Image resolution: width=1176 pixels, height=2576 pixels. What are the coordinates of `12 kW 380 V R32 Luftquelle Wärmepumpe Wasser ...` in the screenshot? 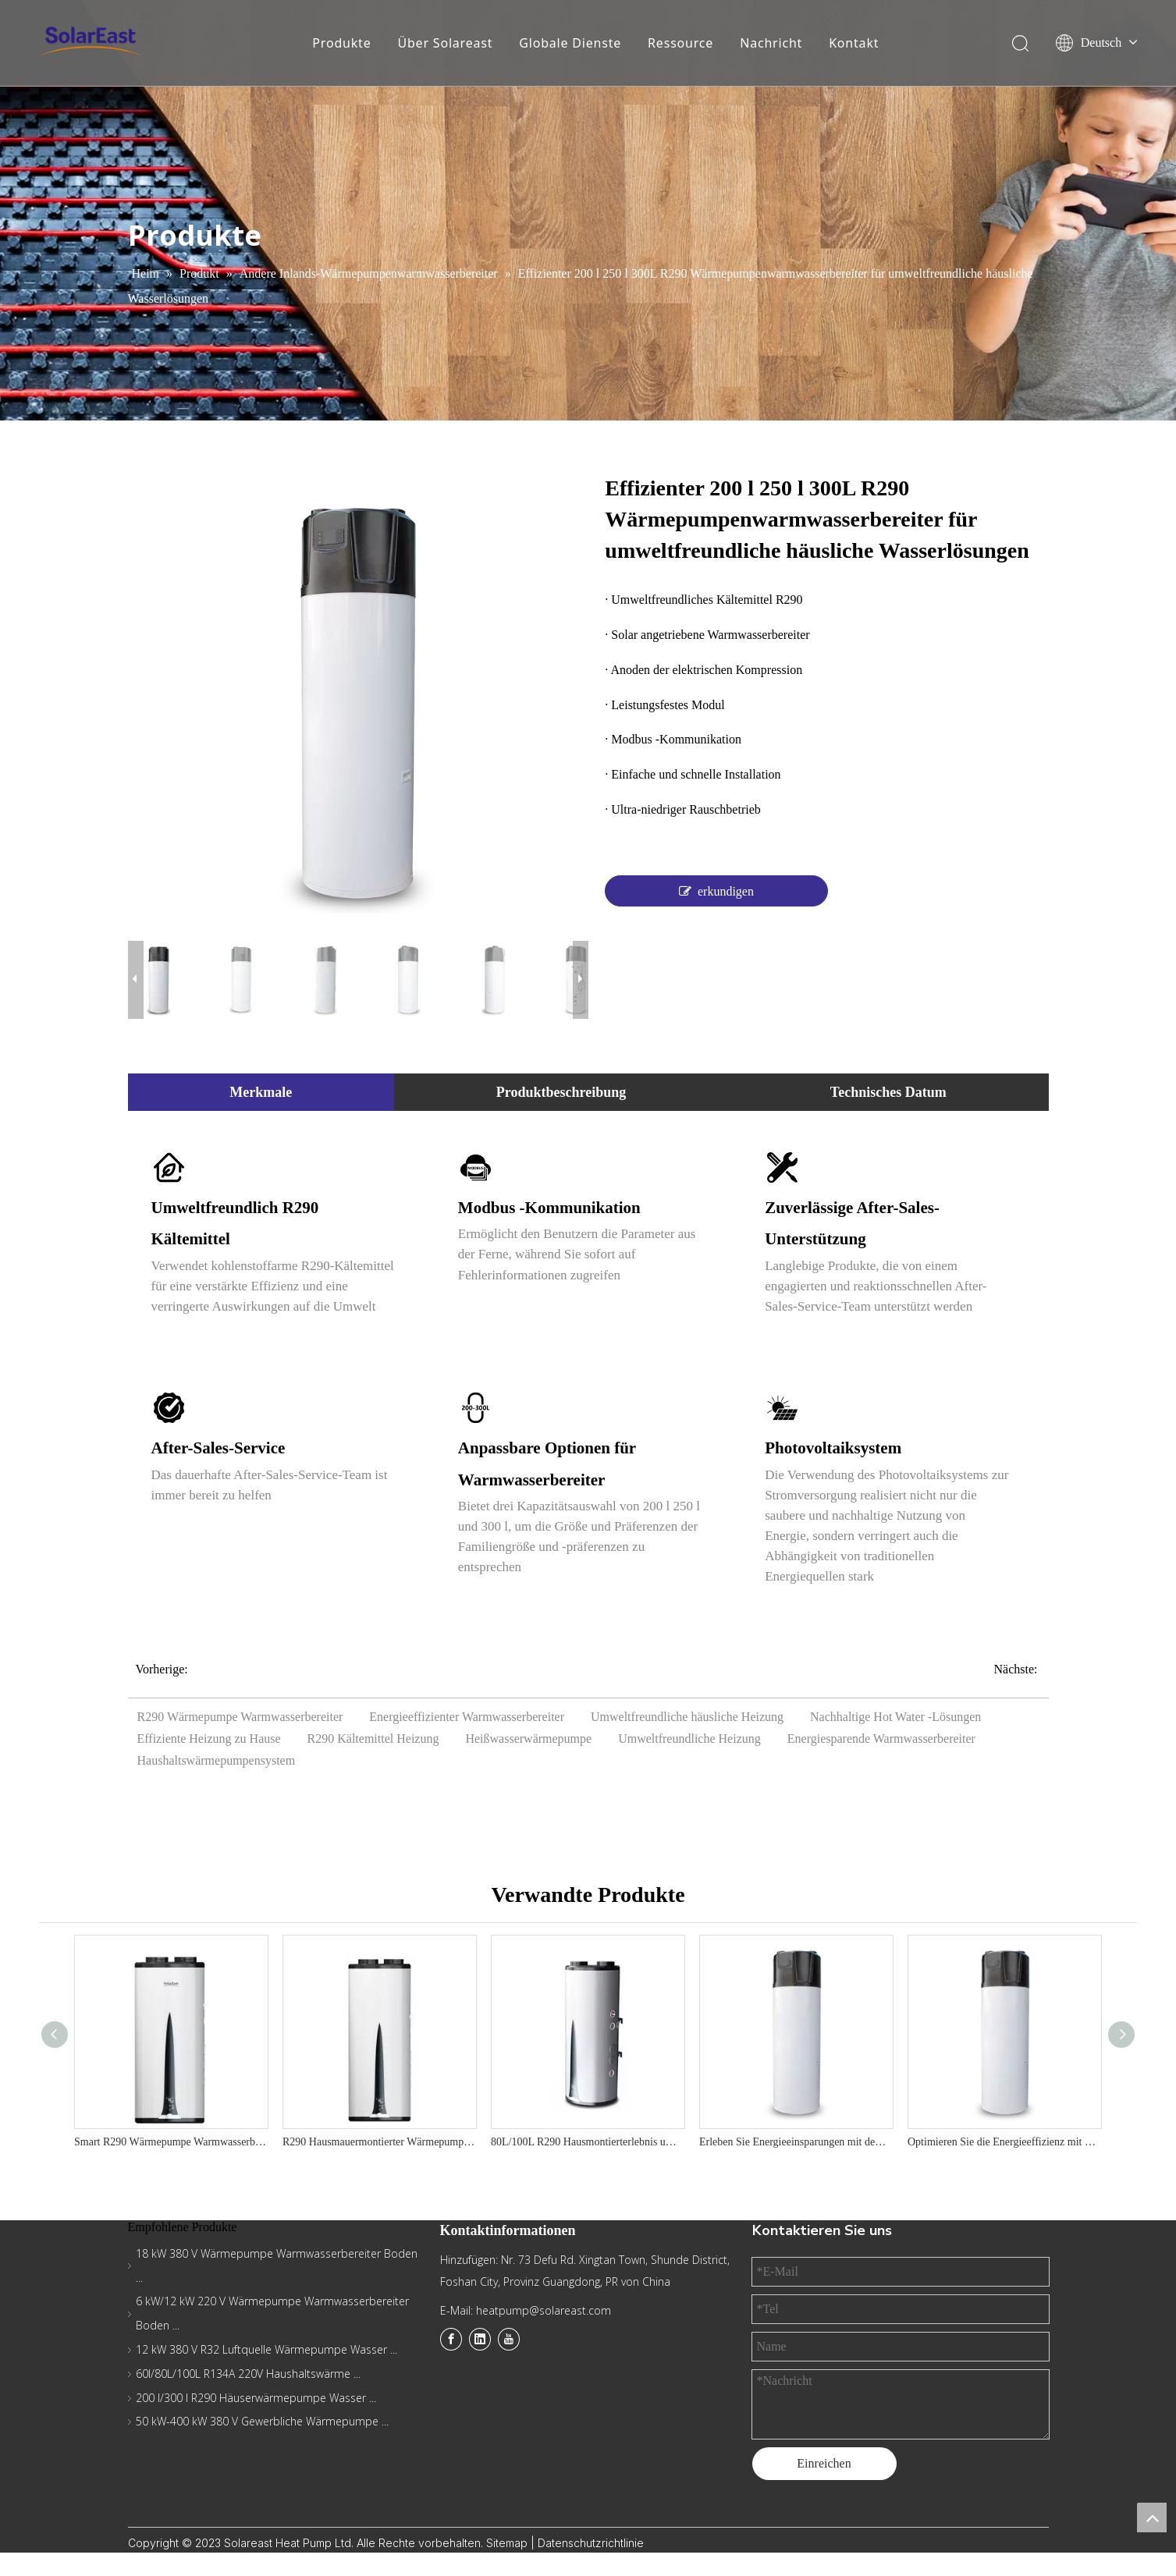 It's located at (266, 2349).